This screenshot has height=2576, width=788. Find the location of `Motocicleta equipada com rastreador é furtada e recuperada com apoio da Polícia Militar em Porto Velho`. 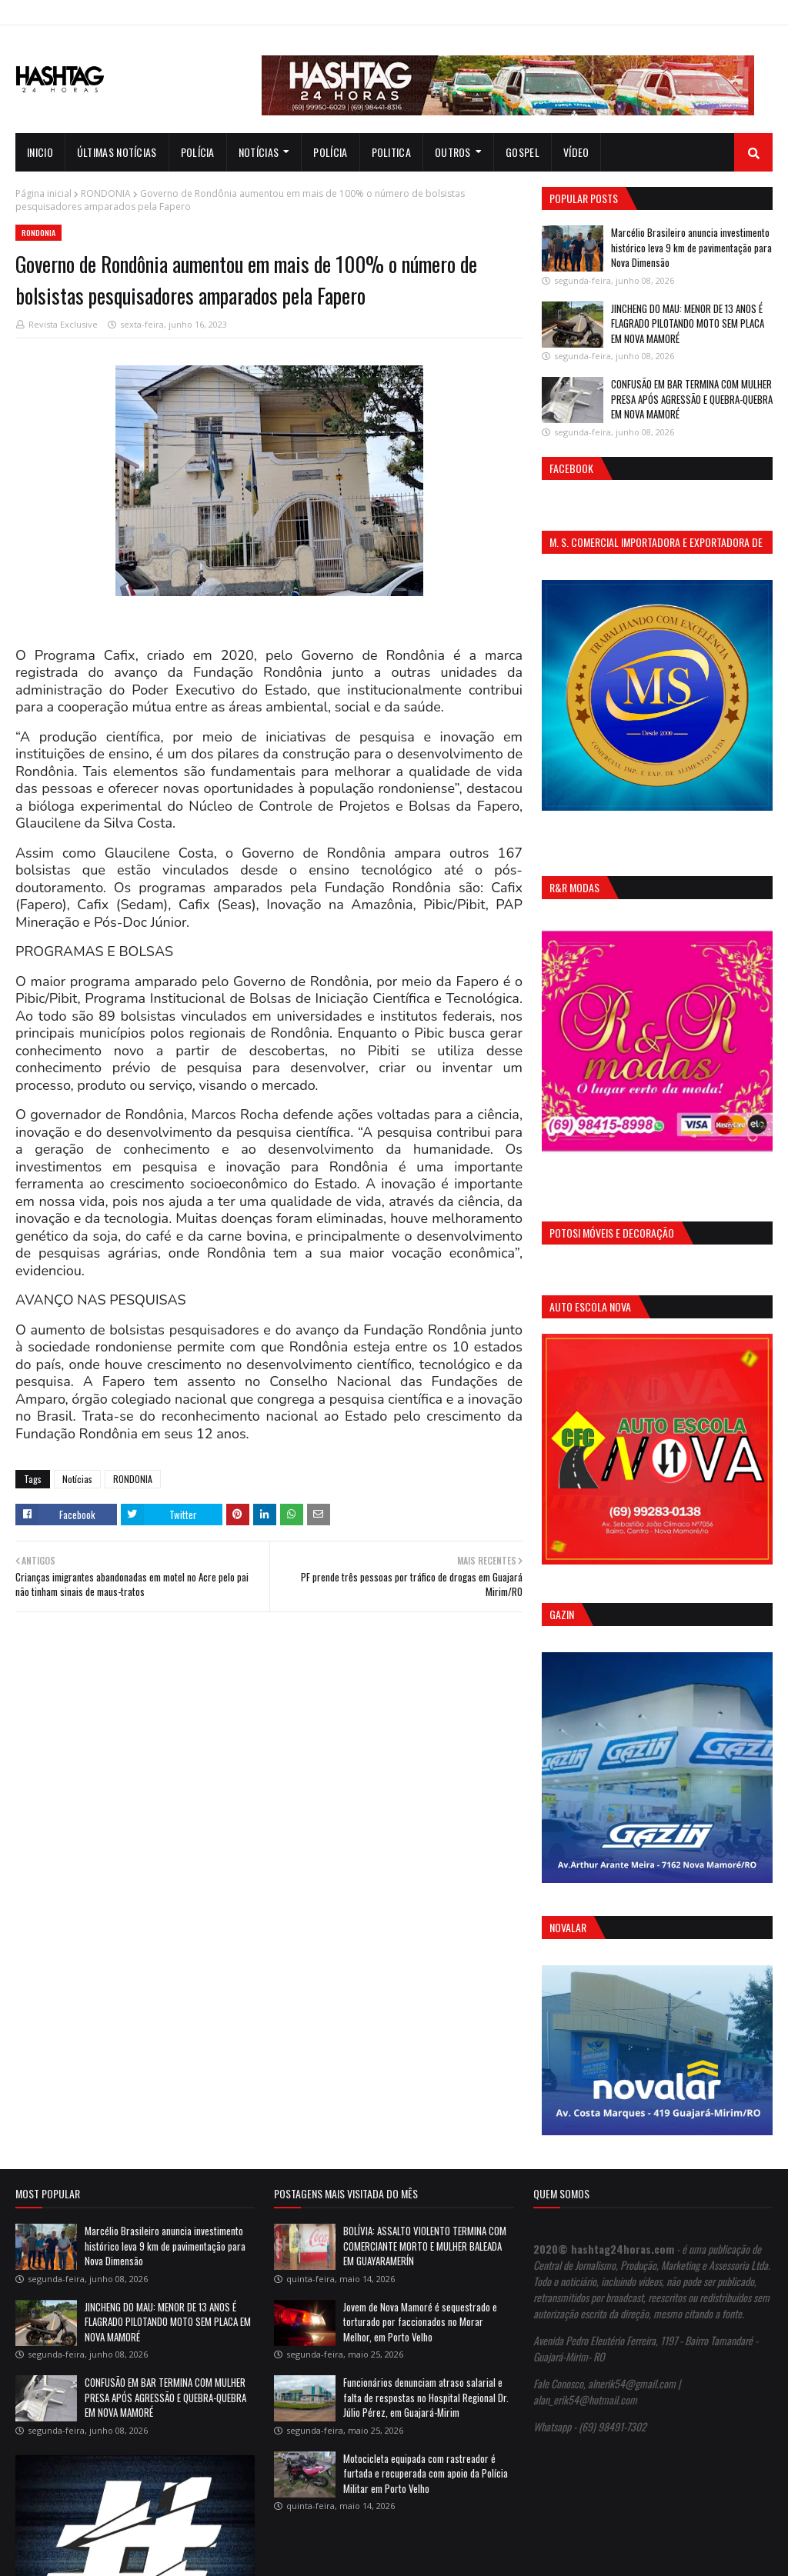

Motocicleta equipada com rastreador é furtada e recuperada com apoio da Polícia Militar em Porto Velho is located at coordinates (425, 2473).